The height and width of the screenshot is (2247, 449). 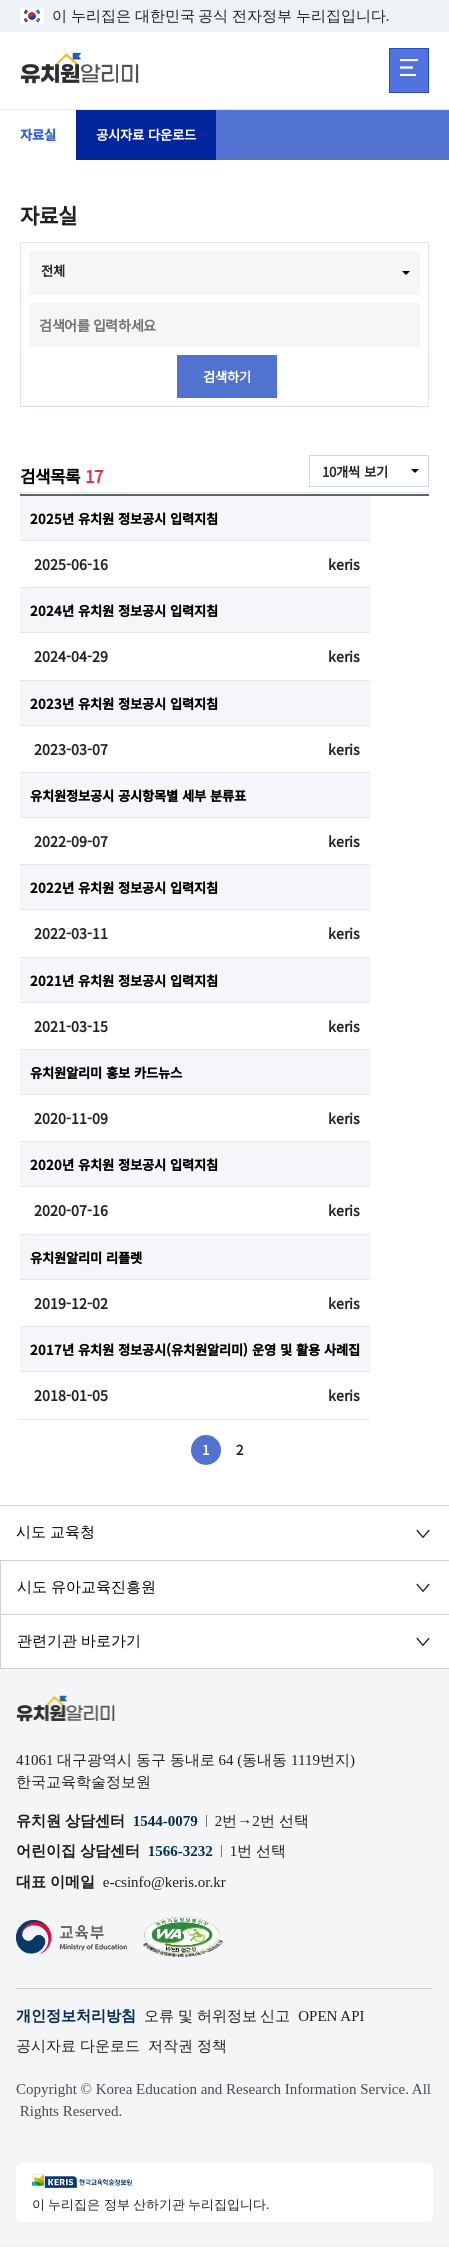 What do you see at coordinates (130, 980) in the screenshot?
I see `2021년 유치원 정보공시 입력지침` at bounding box center [130, 980].